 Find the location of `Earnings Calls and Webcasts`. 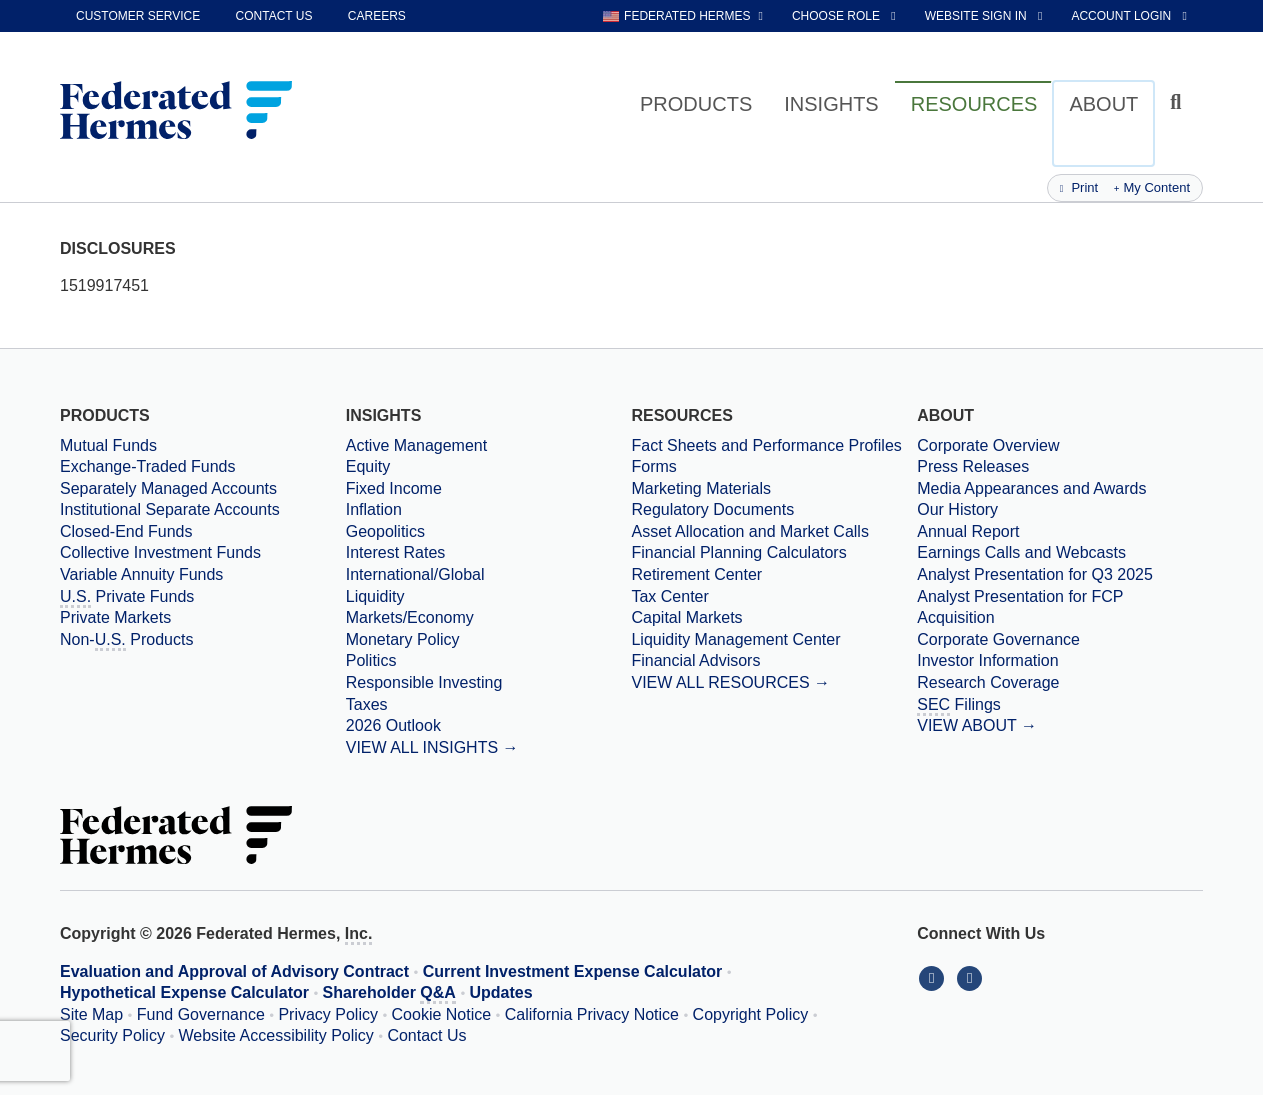

Earnings Calls and Webcasts is located at coordinates (1021, 552).